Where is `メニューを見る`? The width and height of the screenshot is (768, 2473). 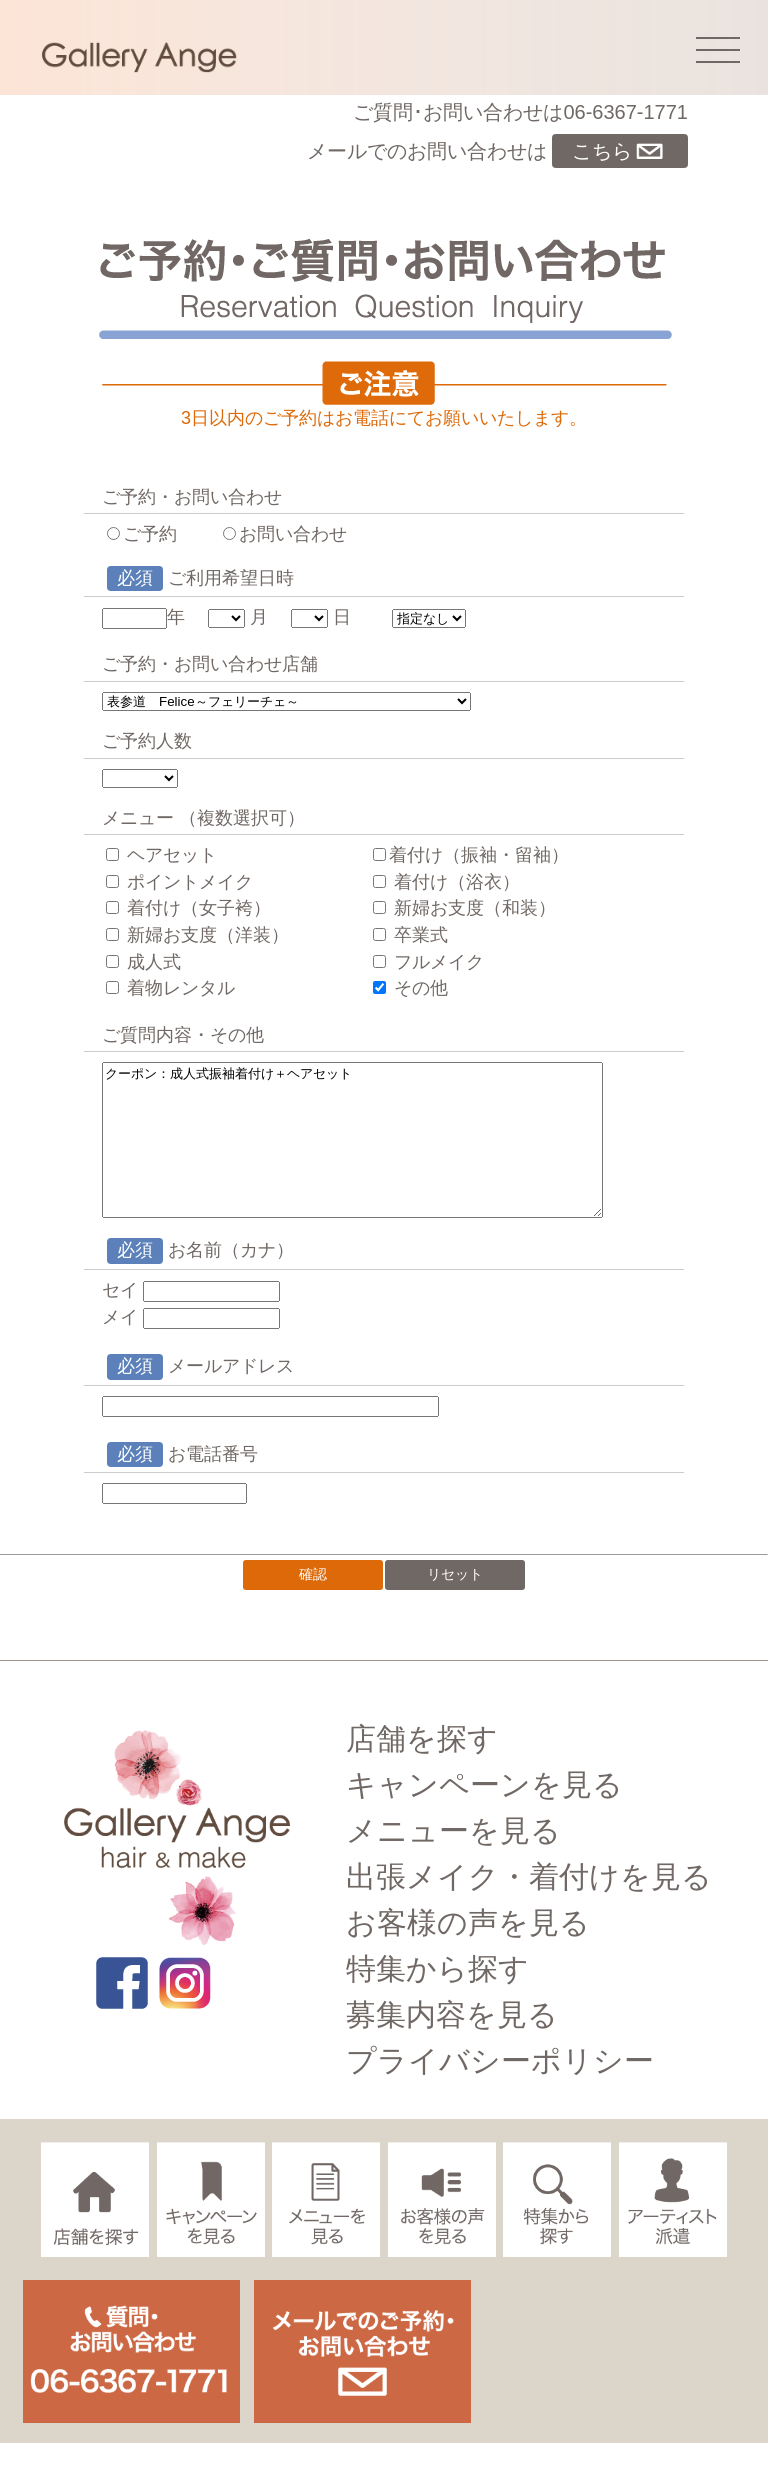 メニューを見る is located at coordinates (453, 1860).